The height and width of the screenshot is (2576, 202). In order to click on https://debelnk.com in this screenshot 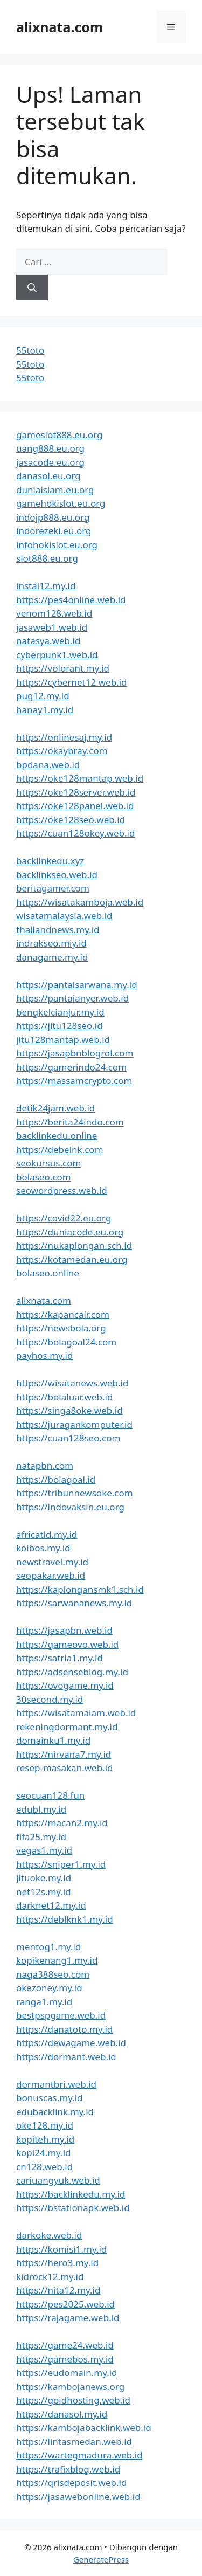, I will do `click(59, 1149)`.